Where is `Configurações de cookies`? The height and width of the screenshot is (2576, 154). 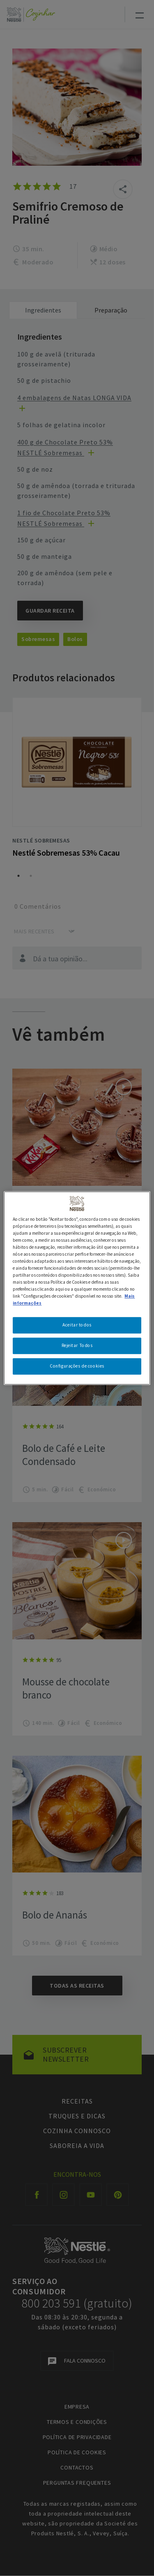
Configurações de cookies is located at coordinates (77, 1366).